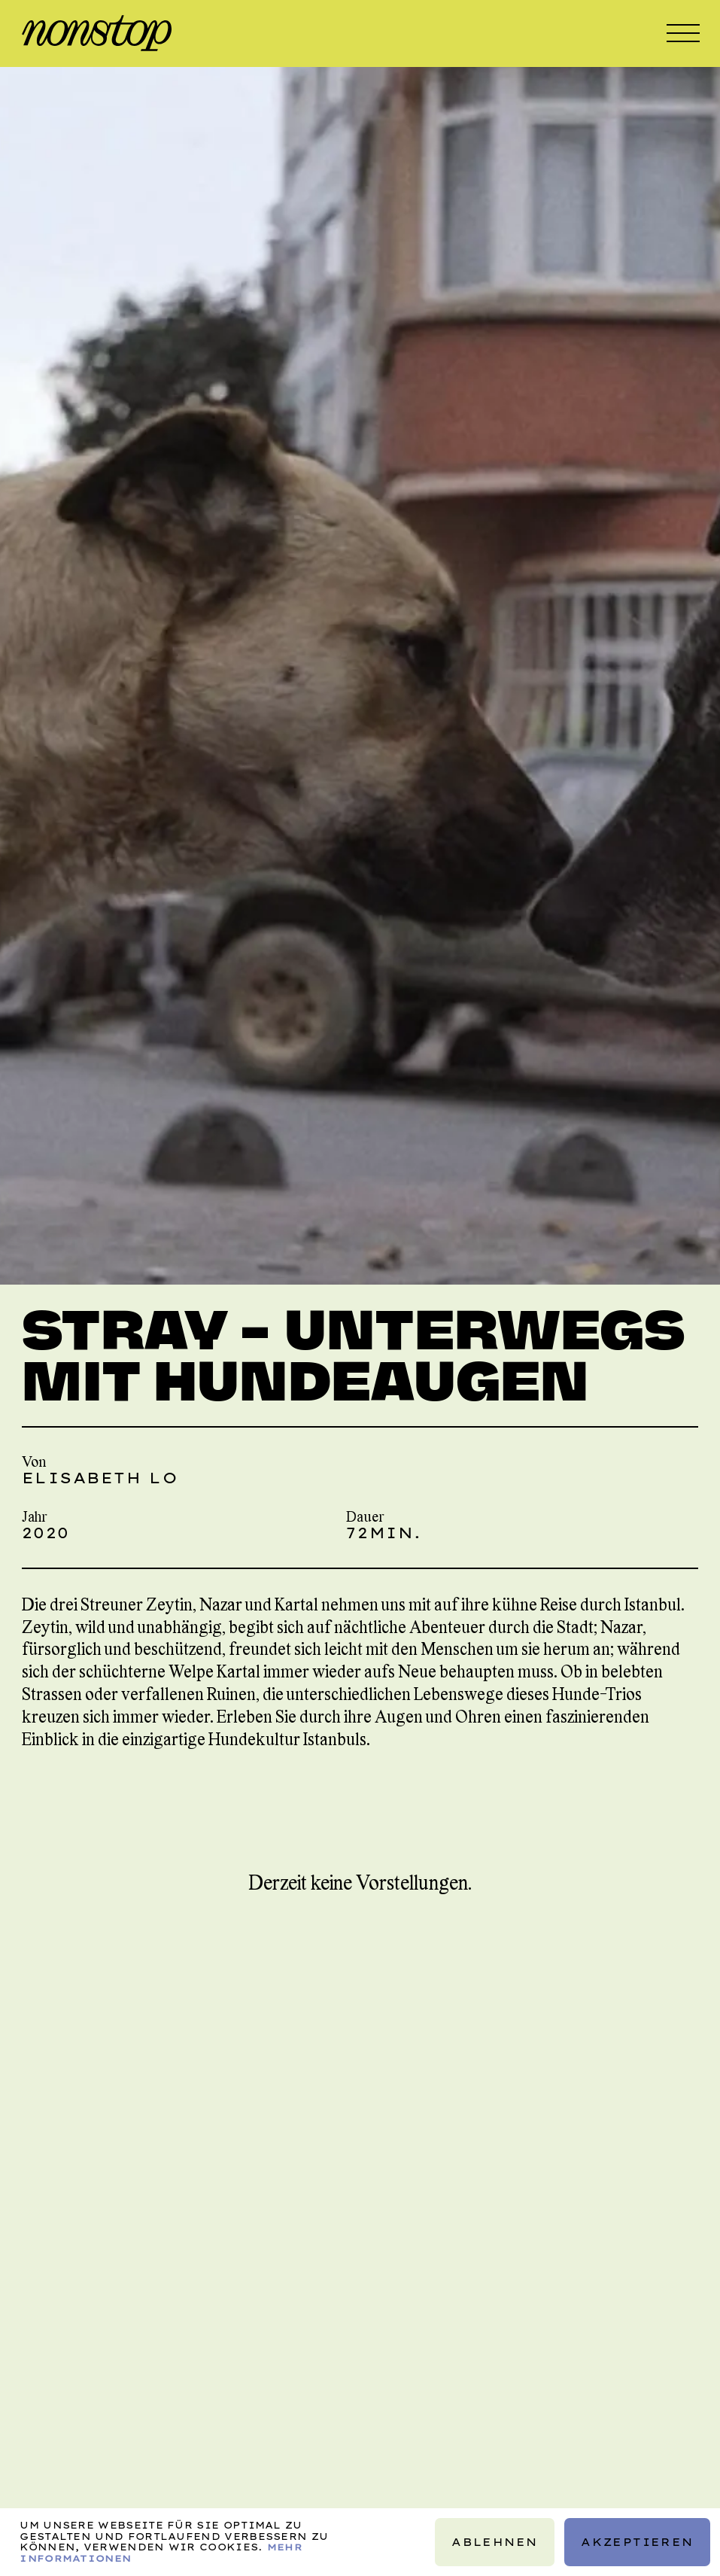 The width and height of the screenshot is (720, 2576). What do you see at coordinates (494, 2541) in the screenshot?
I see `Ablehnen` at bounding box center [494, 2541].